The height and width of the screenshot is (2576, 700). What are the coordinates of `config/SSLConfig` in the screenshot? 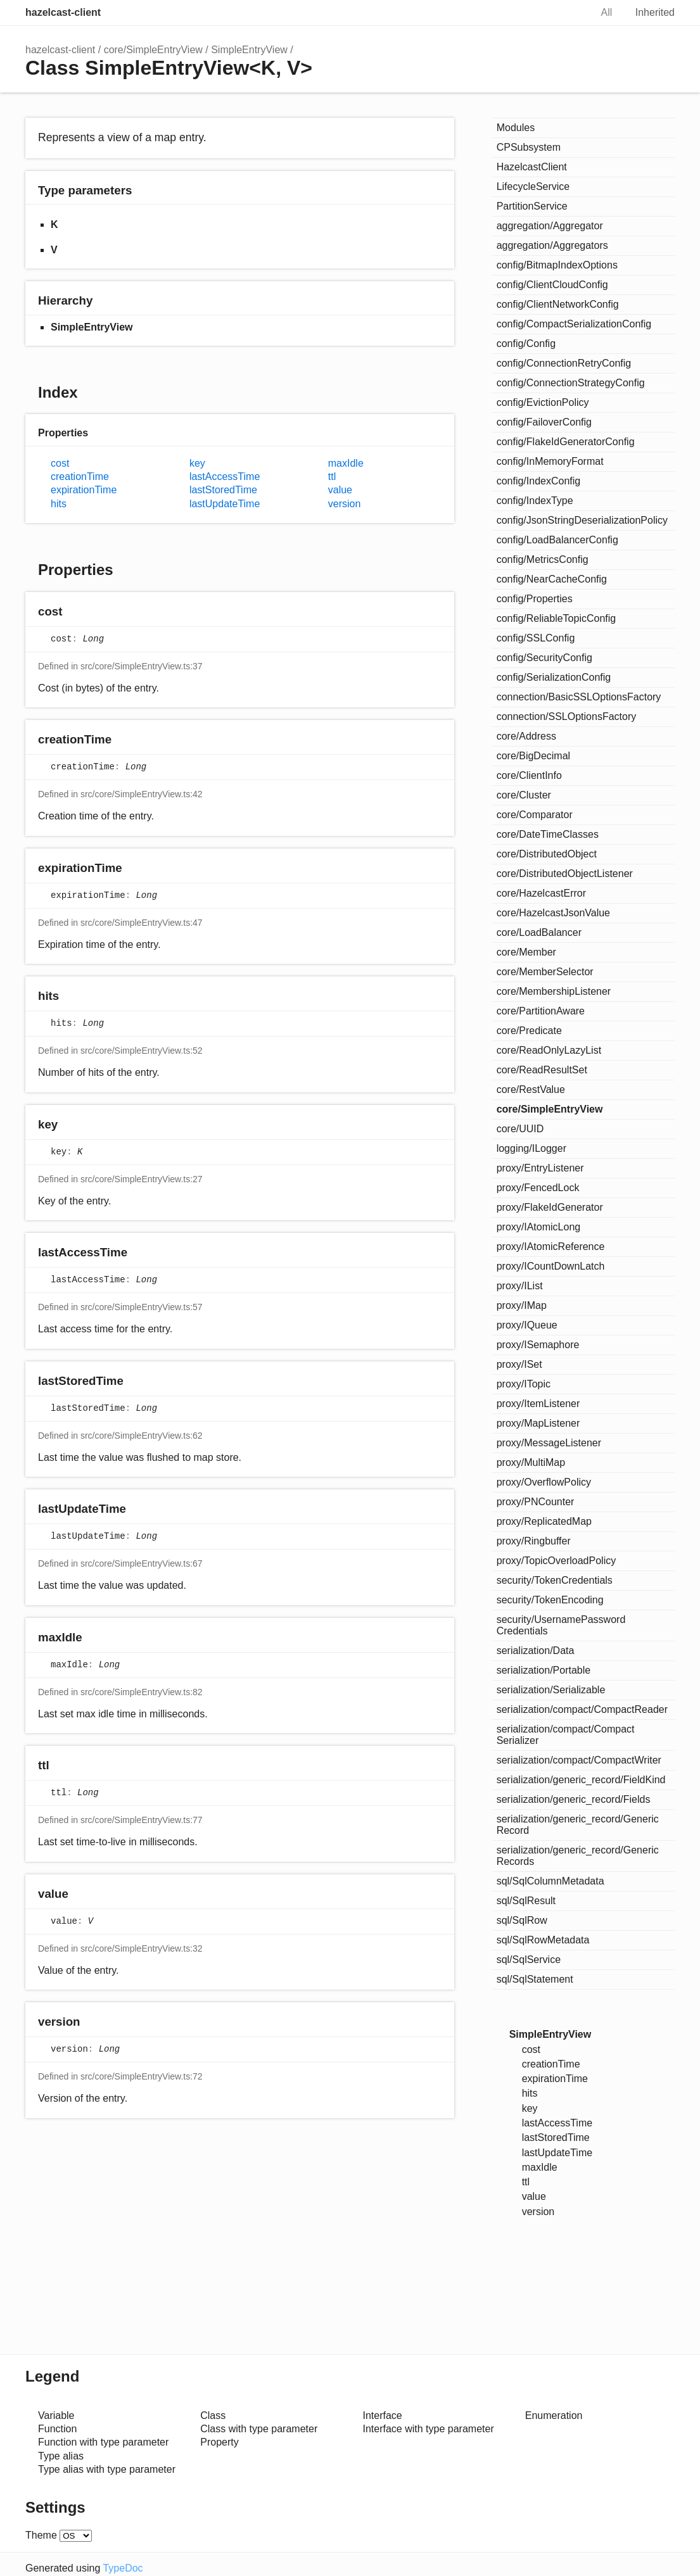 It's located at (536, 638).